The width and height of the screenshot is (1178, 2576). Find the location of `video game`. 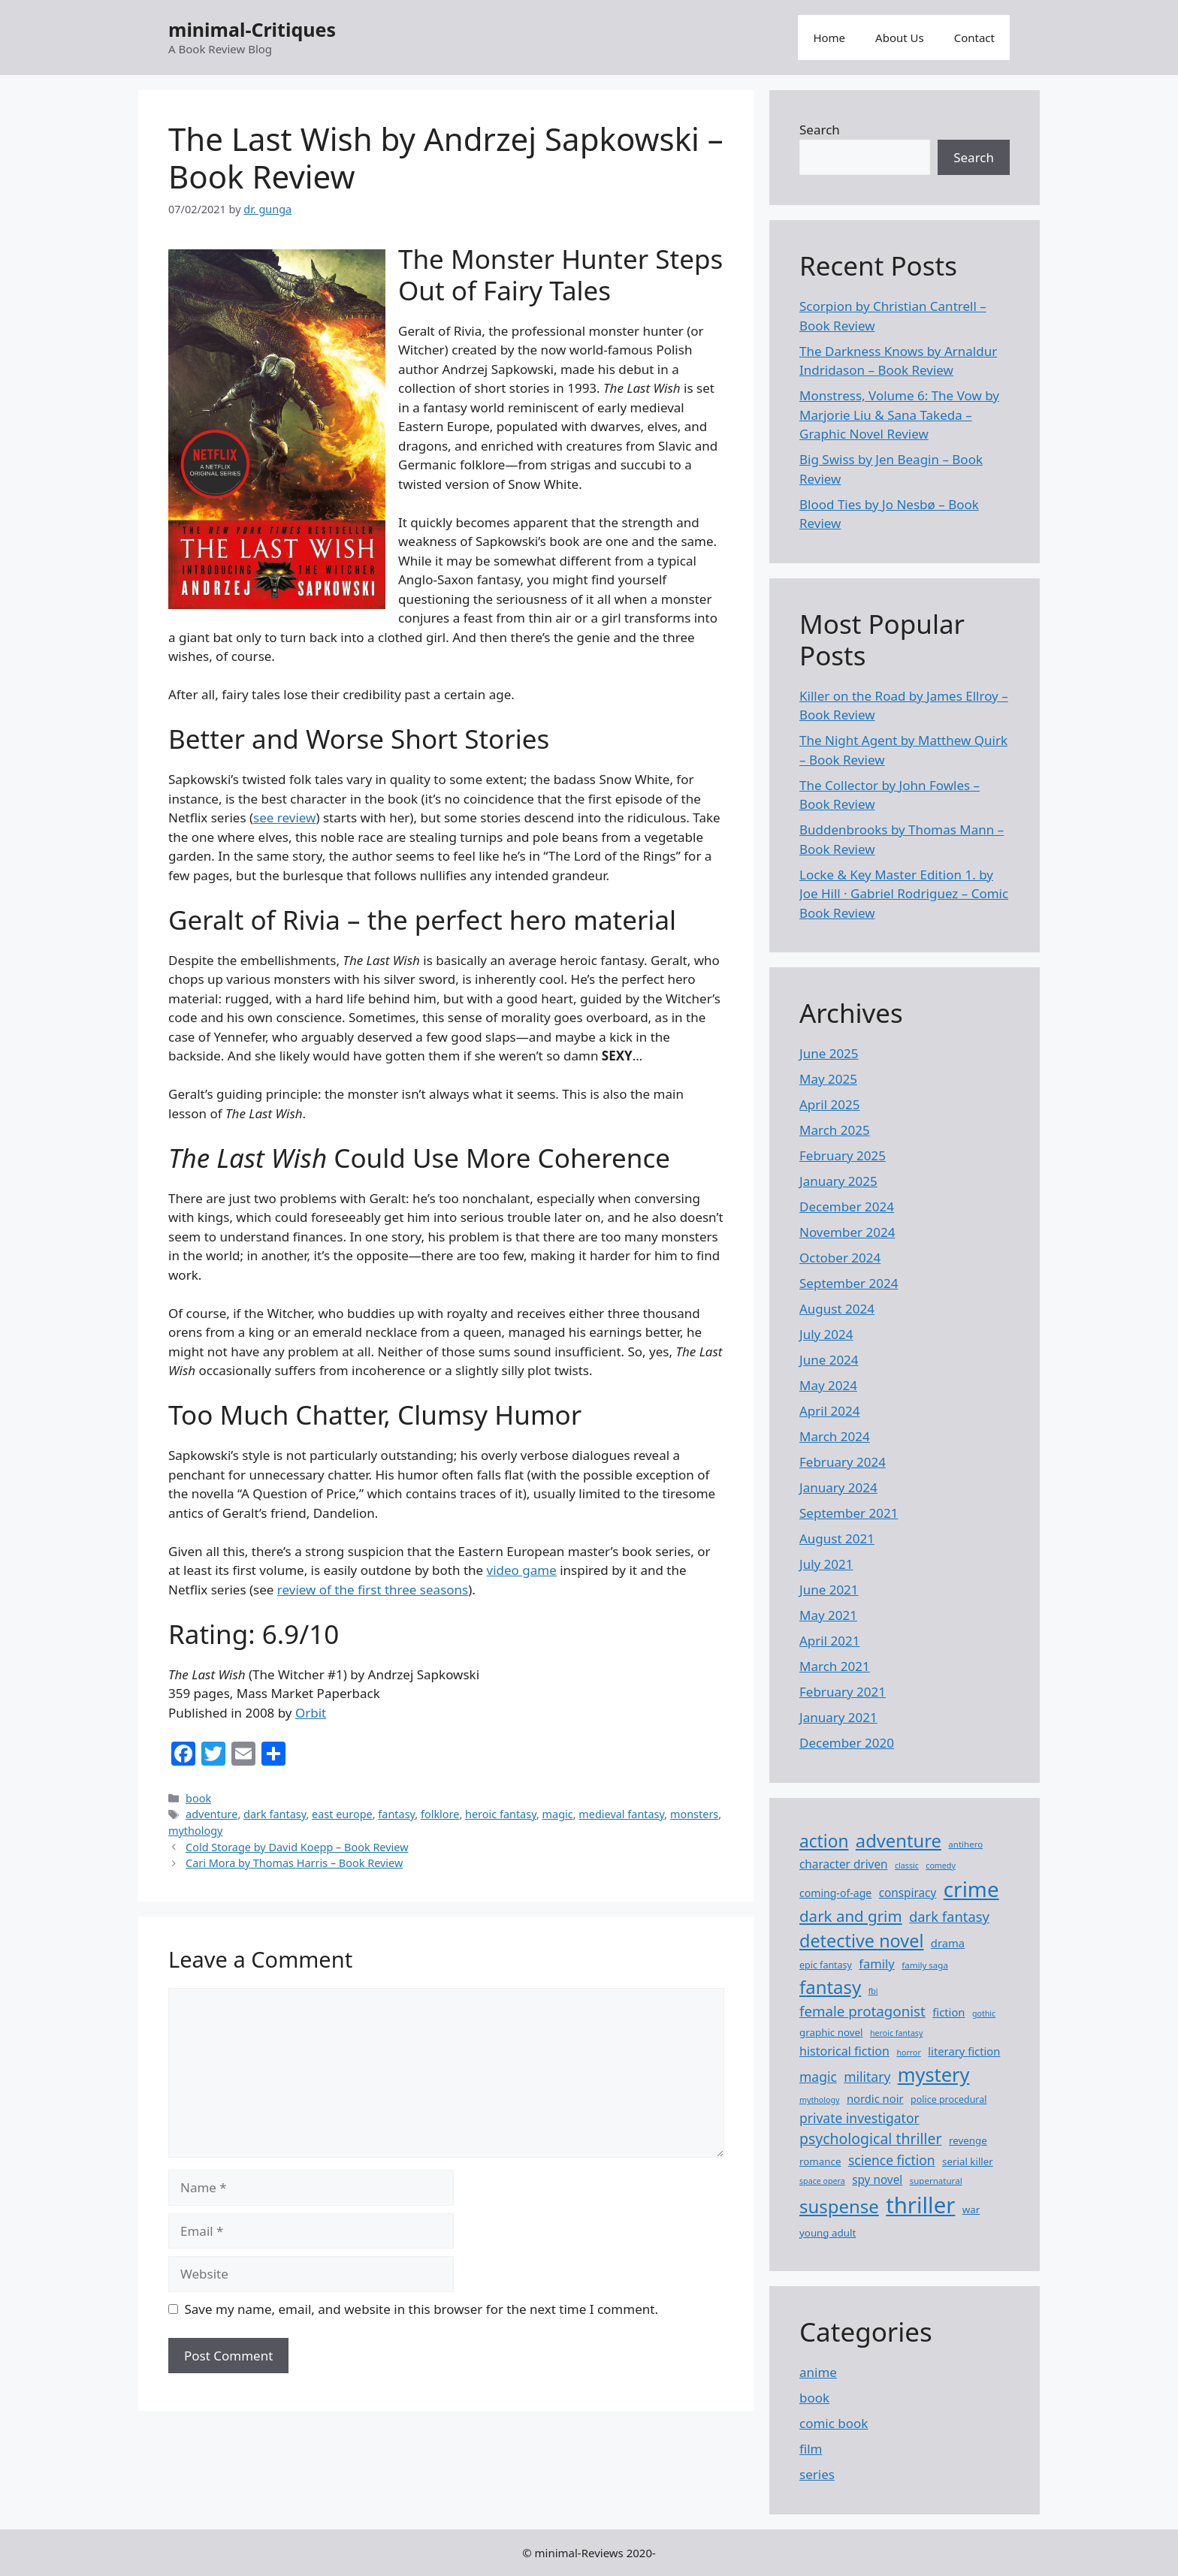

video game is located at coordinates (522, 1570).